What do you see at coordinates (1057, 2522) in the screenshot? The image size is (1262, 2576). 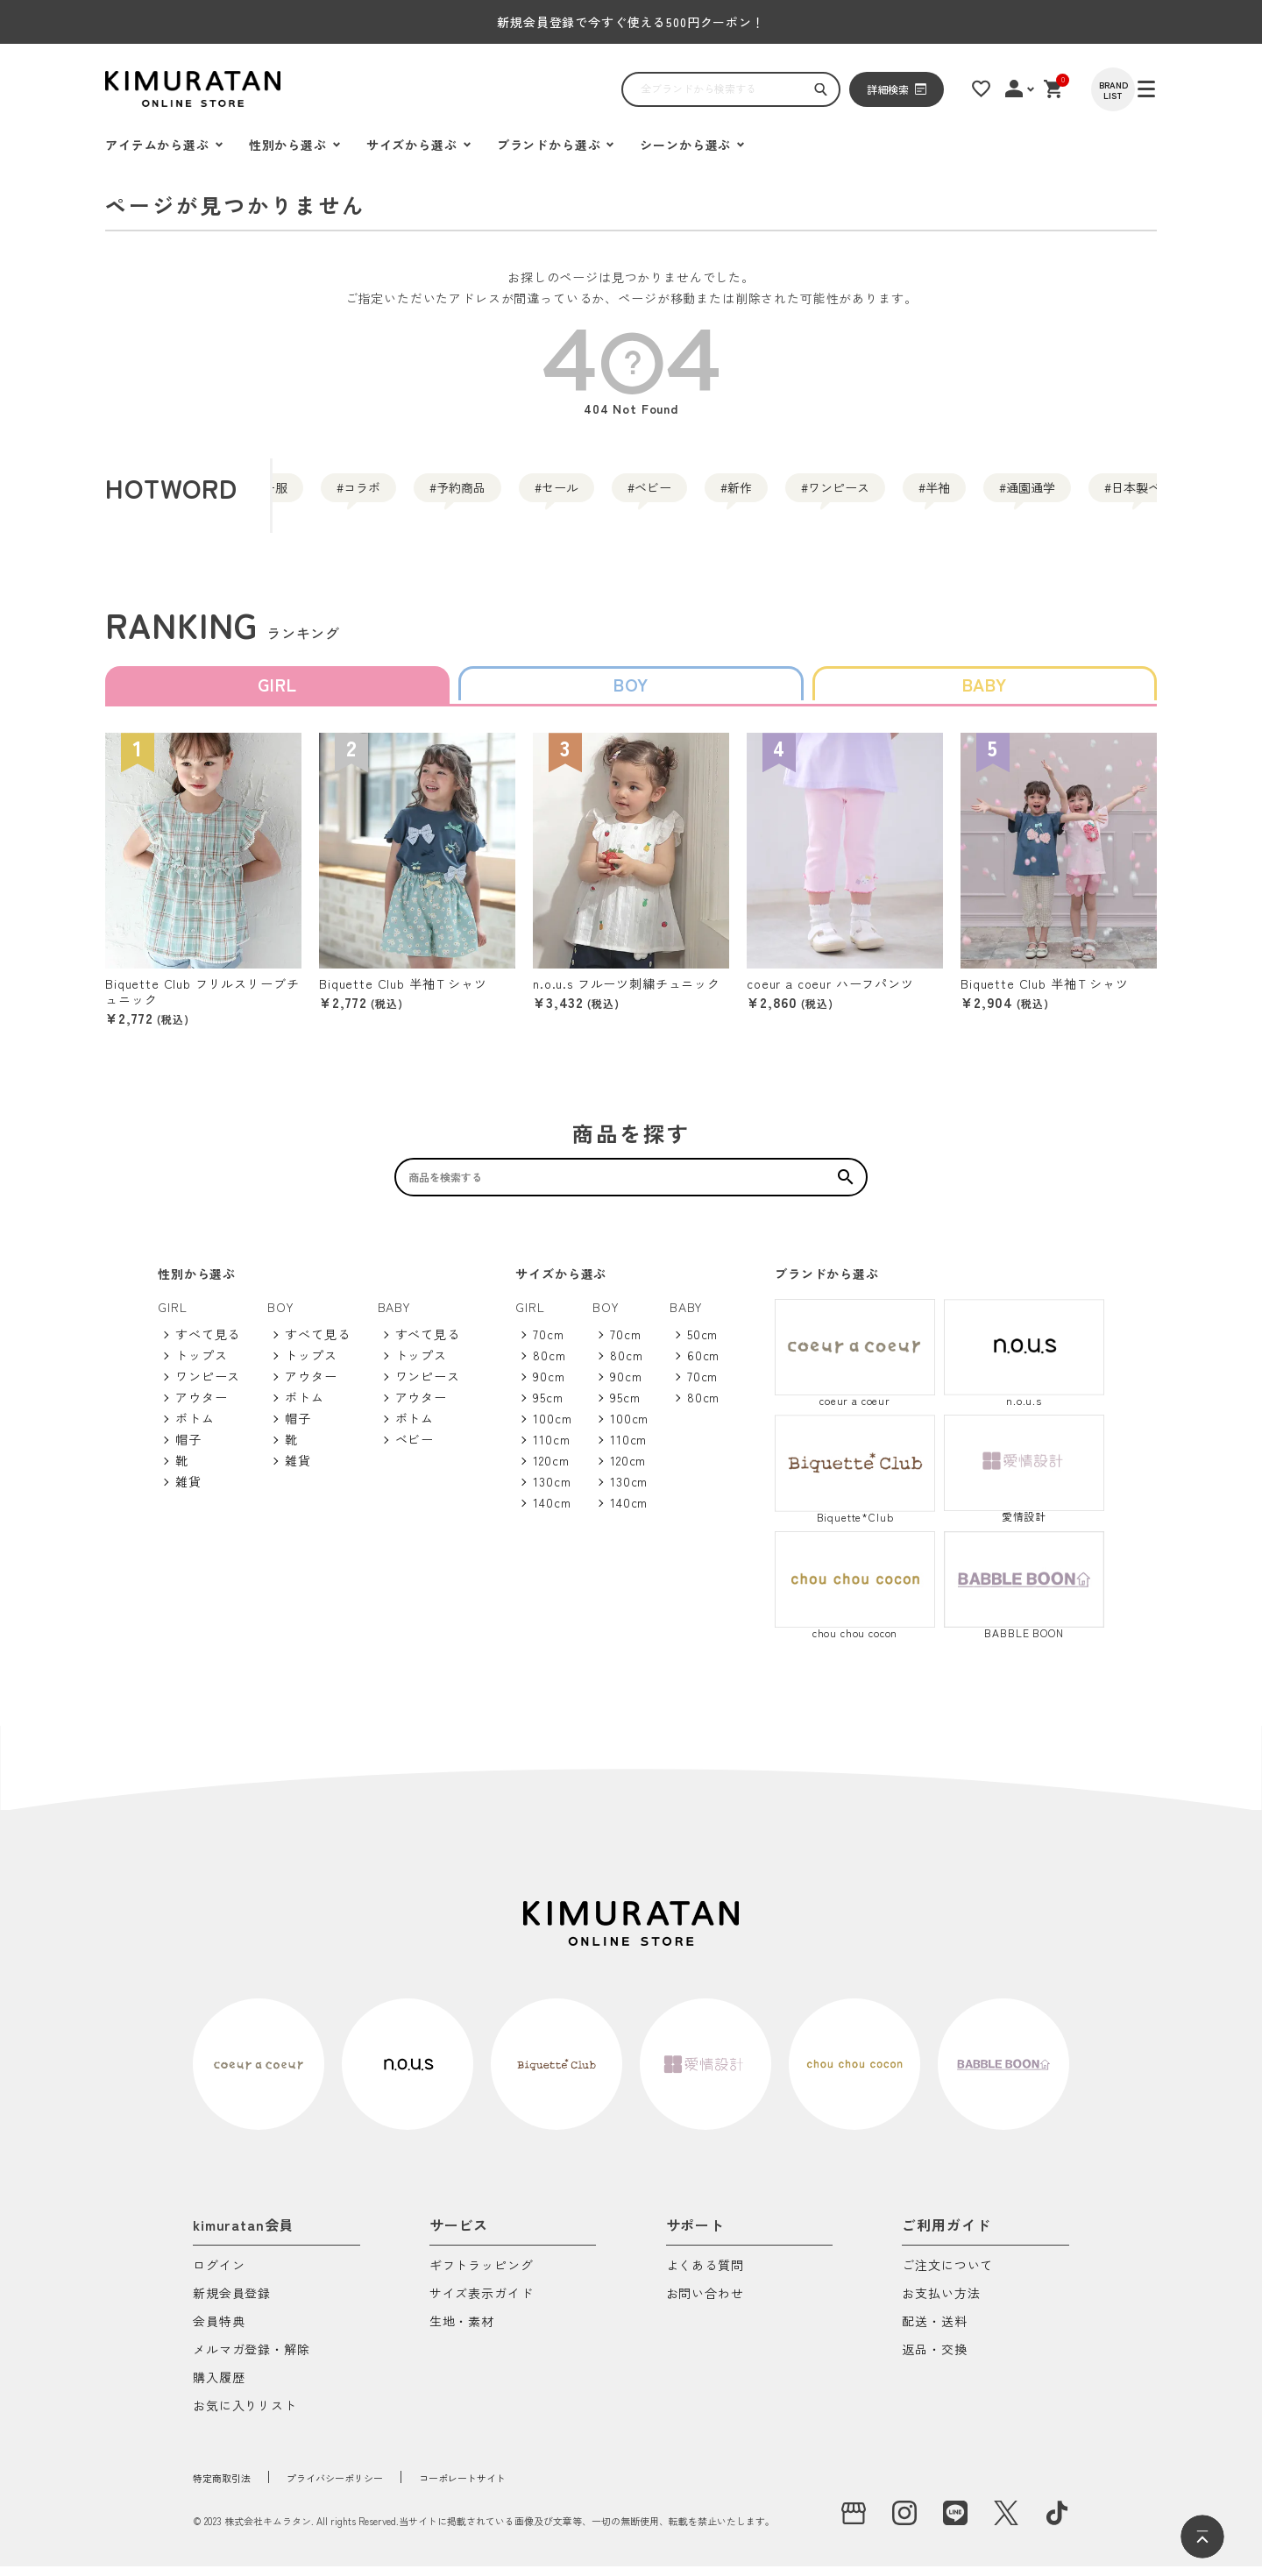 I see `[tiktok]` at bounding box center [1057, 2522].